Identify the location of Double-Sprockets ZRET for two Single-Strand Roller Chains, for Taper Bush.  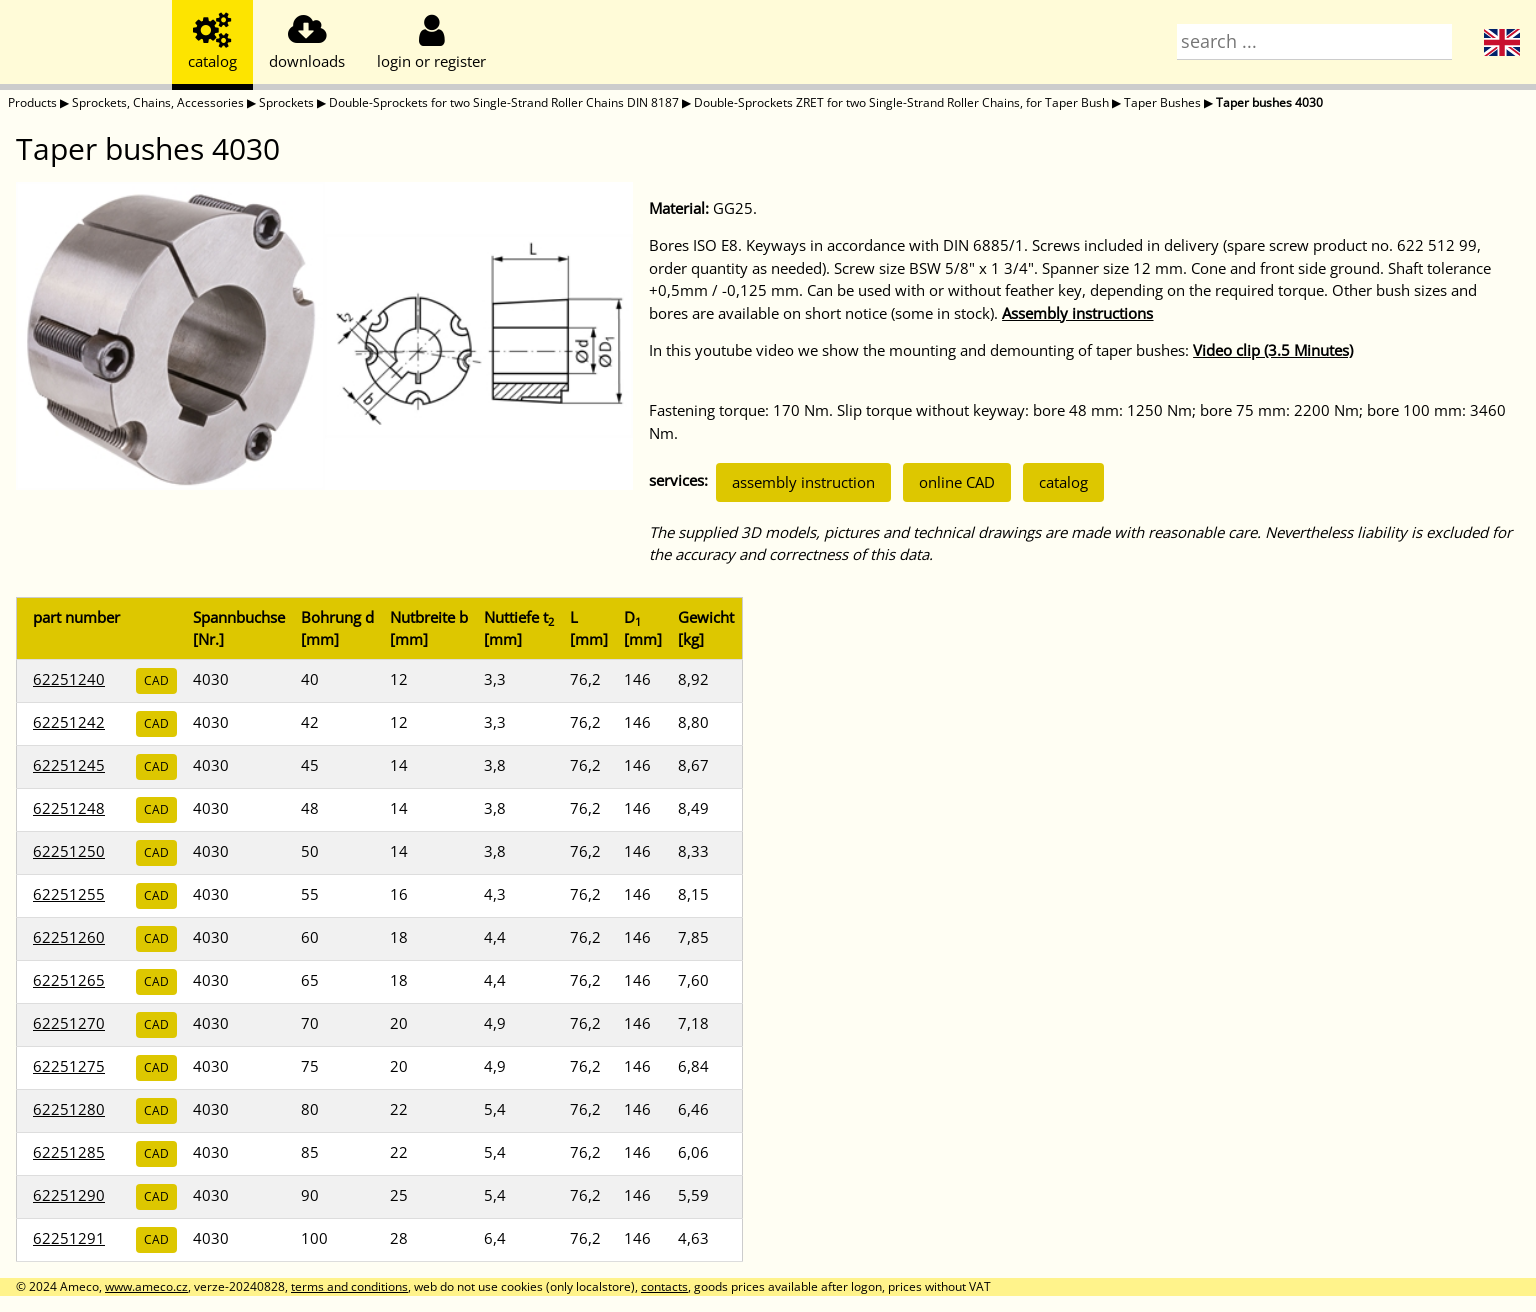
(901, 102).